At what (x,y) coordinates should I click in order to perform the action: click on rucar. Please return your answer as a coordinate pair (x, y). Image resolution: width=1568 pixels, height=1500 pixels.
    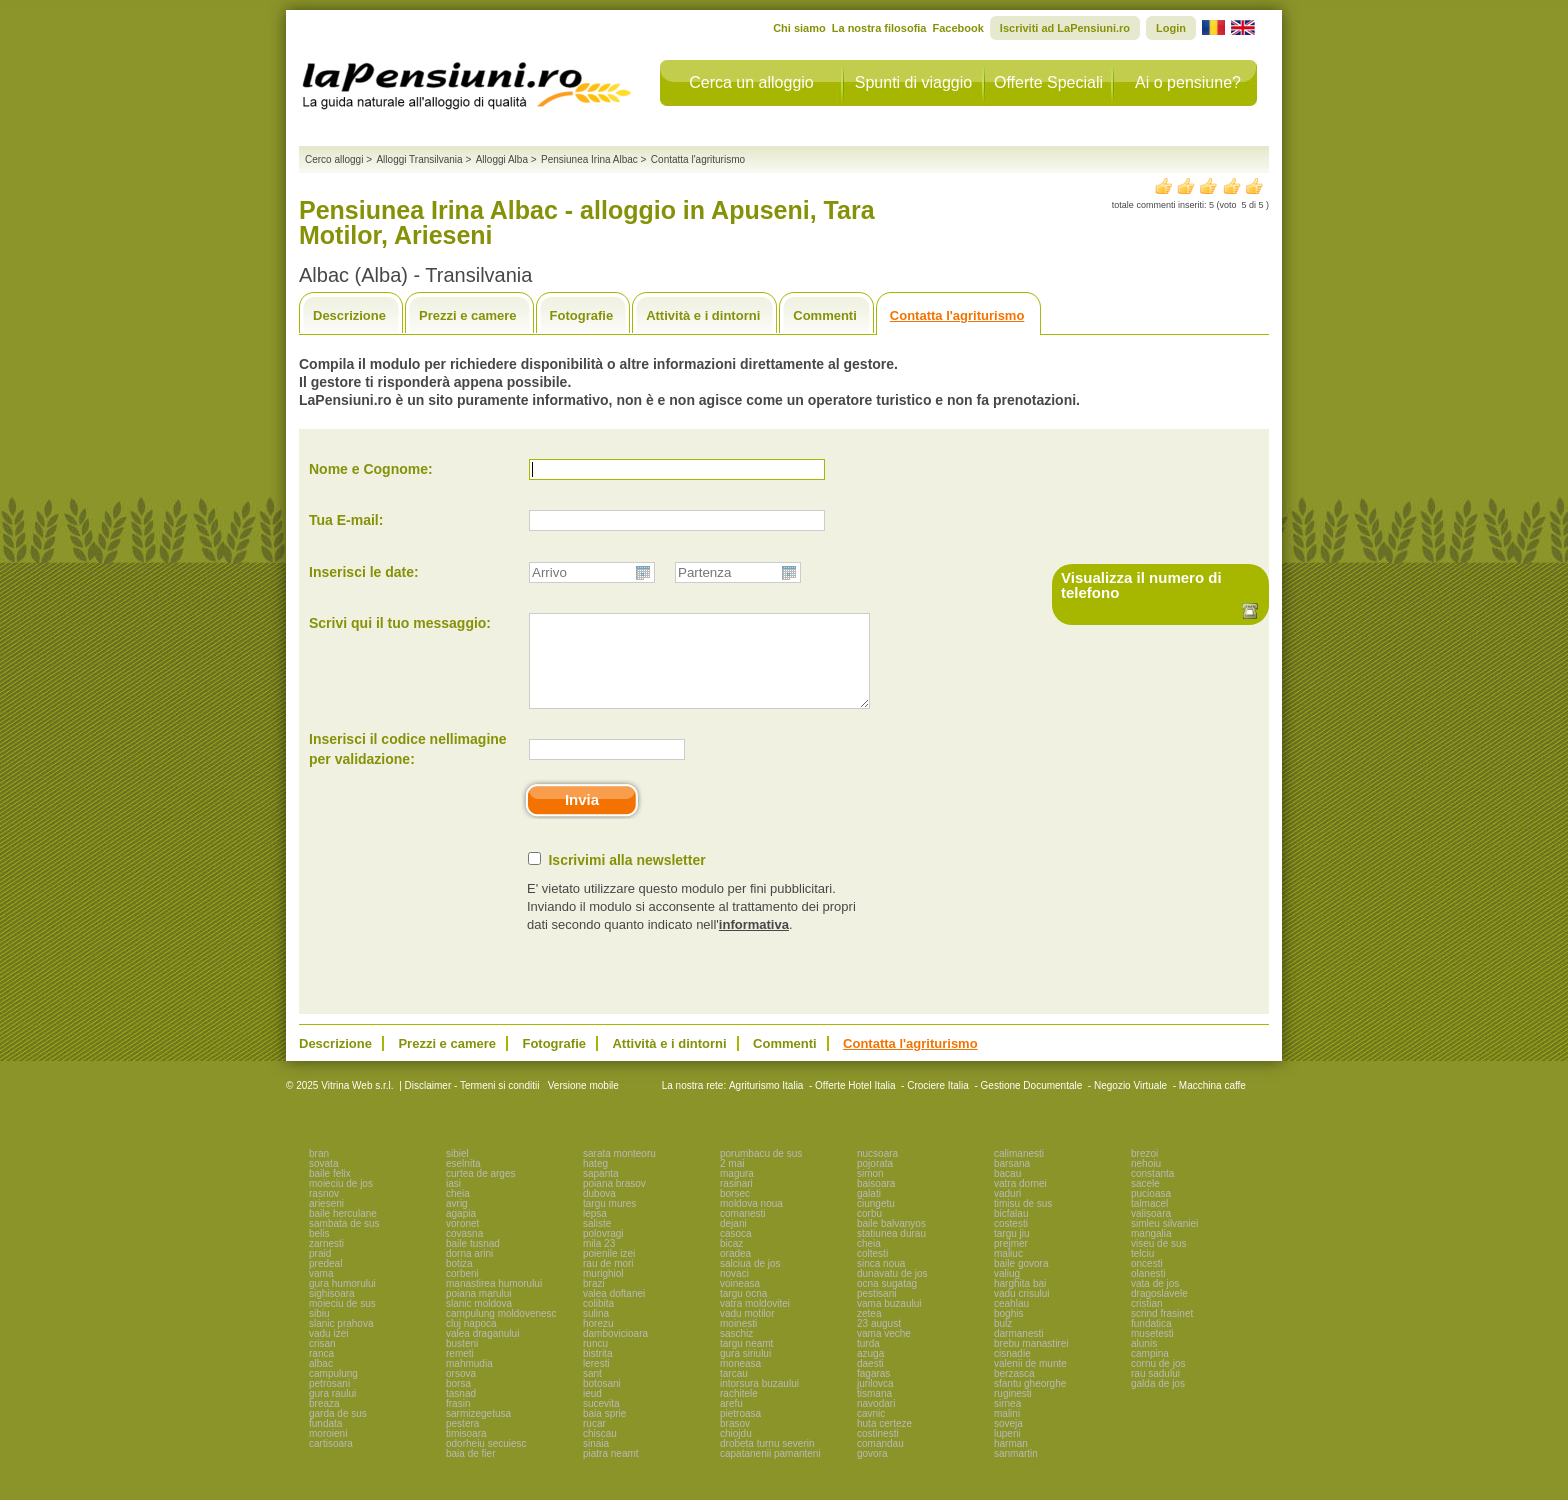
    Looking at the image, I should click on (594, 1441).